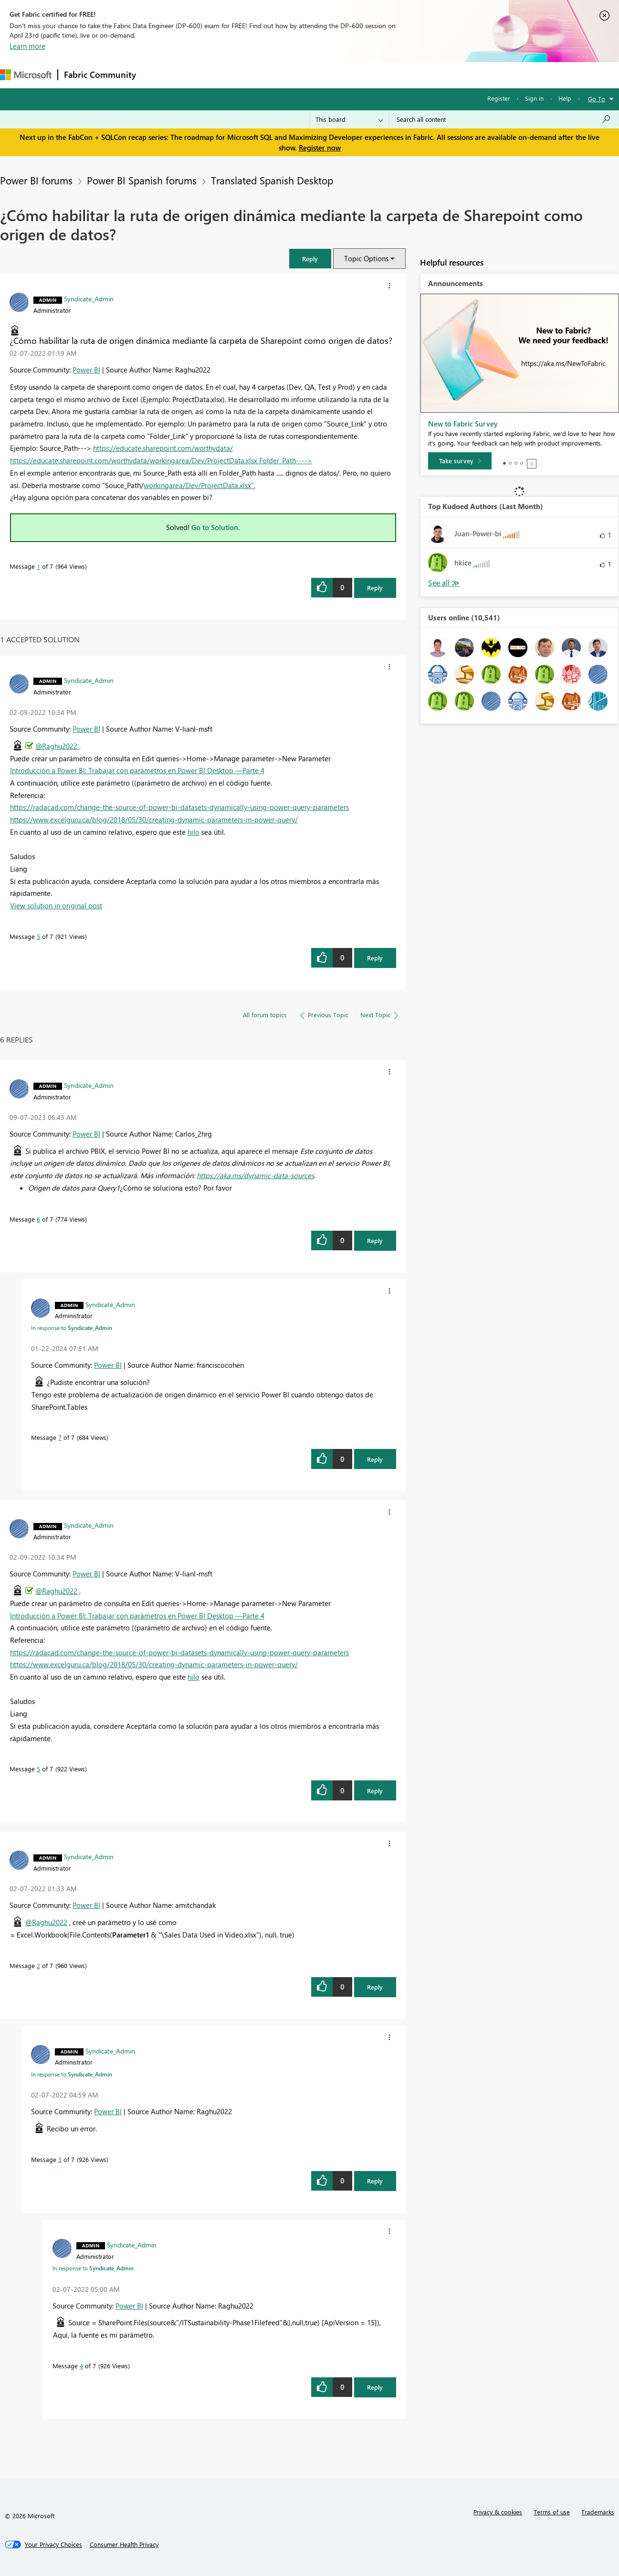 The width and height of the screenshot is (619, 2576). Describe the element at coordinates (89, 298) in the screenshot. I see `[View Profile of Syndicate_Admin]` at that location.